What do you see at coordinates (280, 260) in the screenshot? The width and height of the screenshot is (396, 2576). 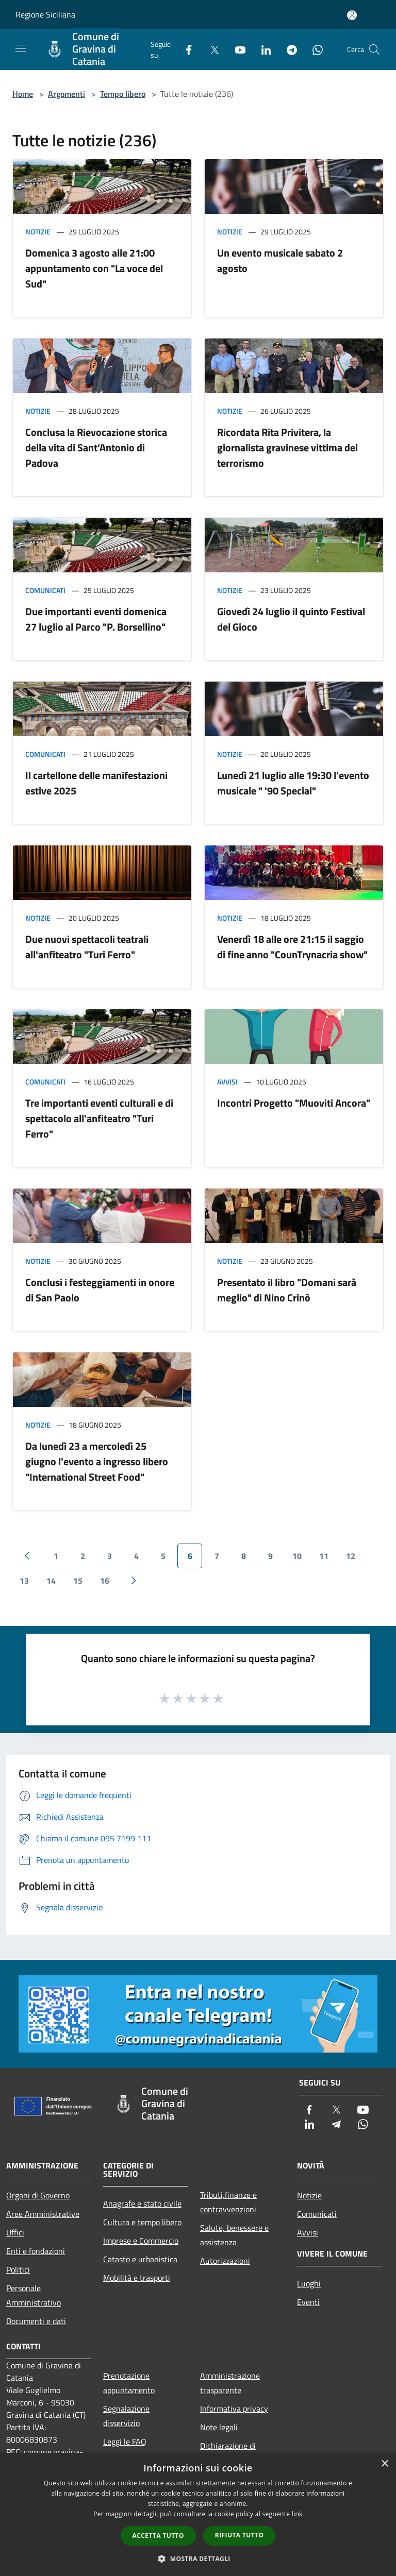 I see `Un evento musicale sabato 2 agosto` at bounding box center [280, 260].